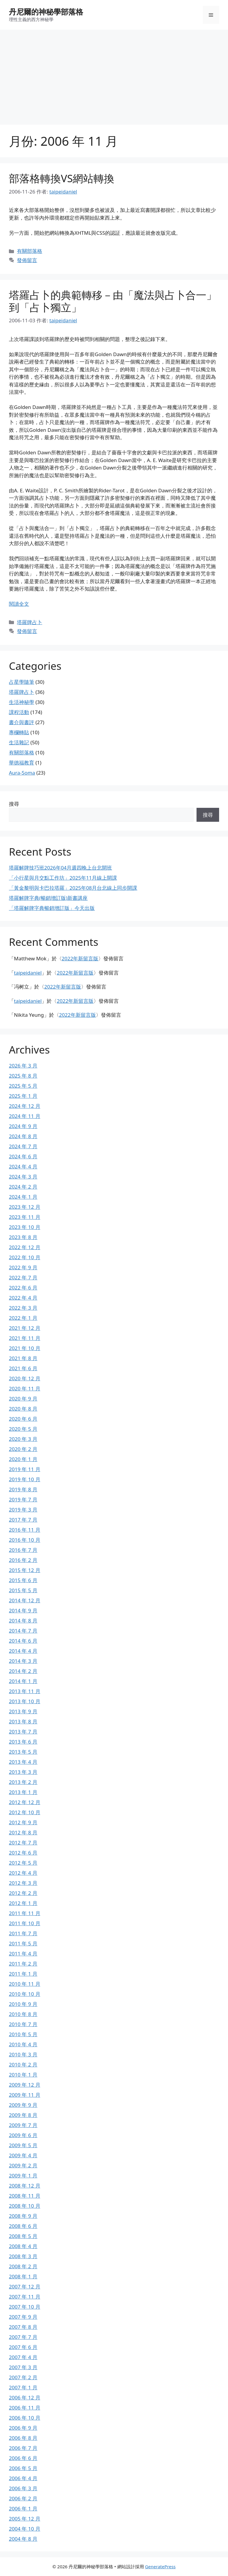  What do you see at coordinates (23, 1449) in the screenshot?
I see `2020 年 2 月` at bounding box center [23, 1449].